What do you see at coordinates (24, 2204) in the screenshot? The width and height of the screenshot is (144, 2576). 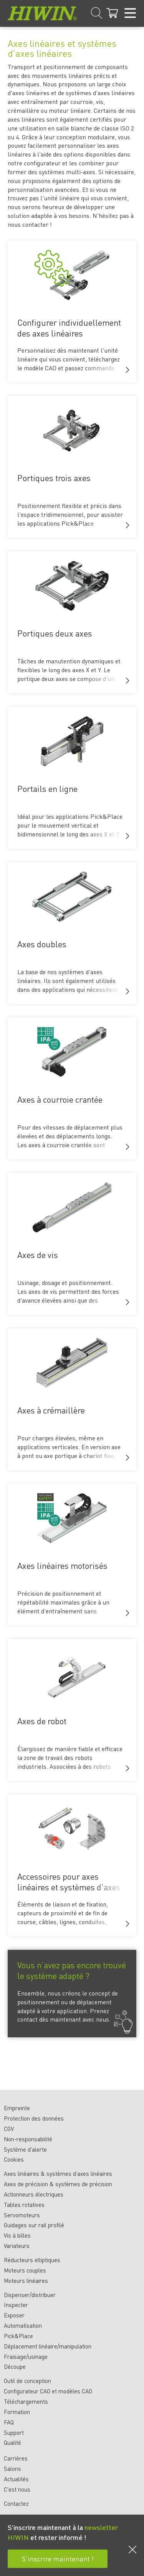 I see `Tables rotatives` at bounding box center [24, 2204].